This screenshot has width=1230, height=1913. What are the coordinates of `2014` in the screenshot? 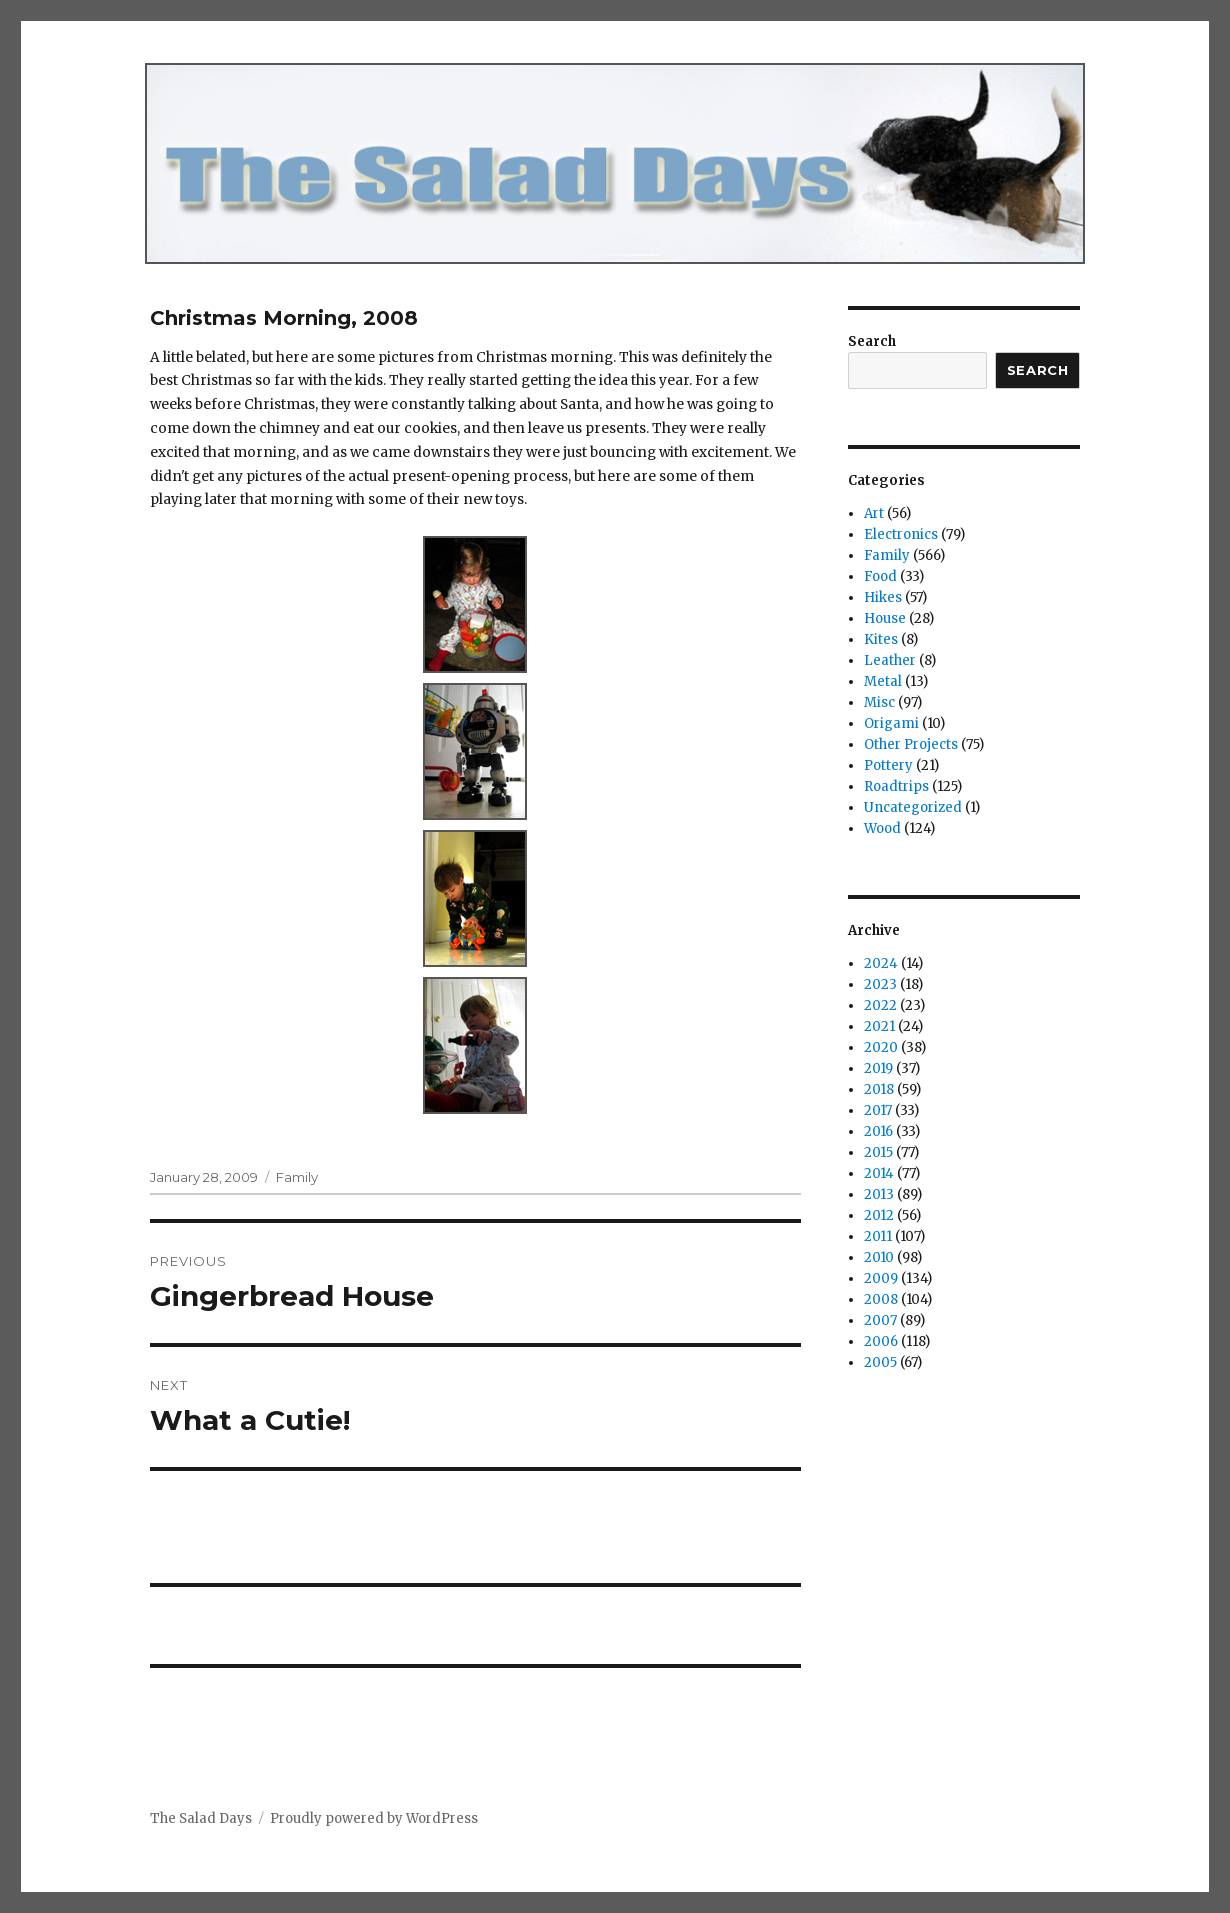 It's located at (879, 1173).